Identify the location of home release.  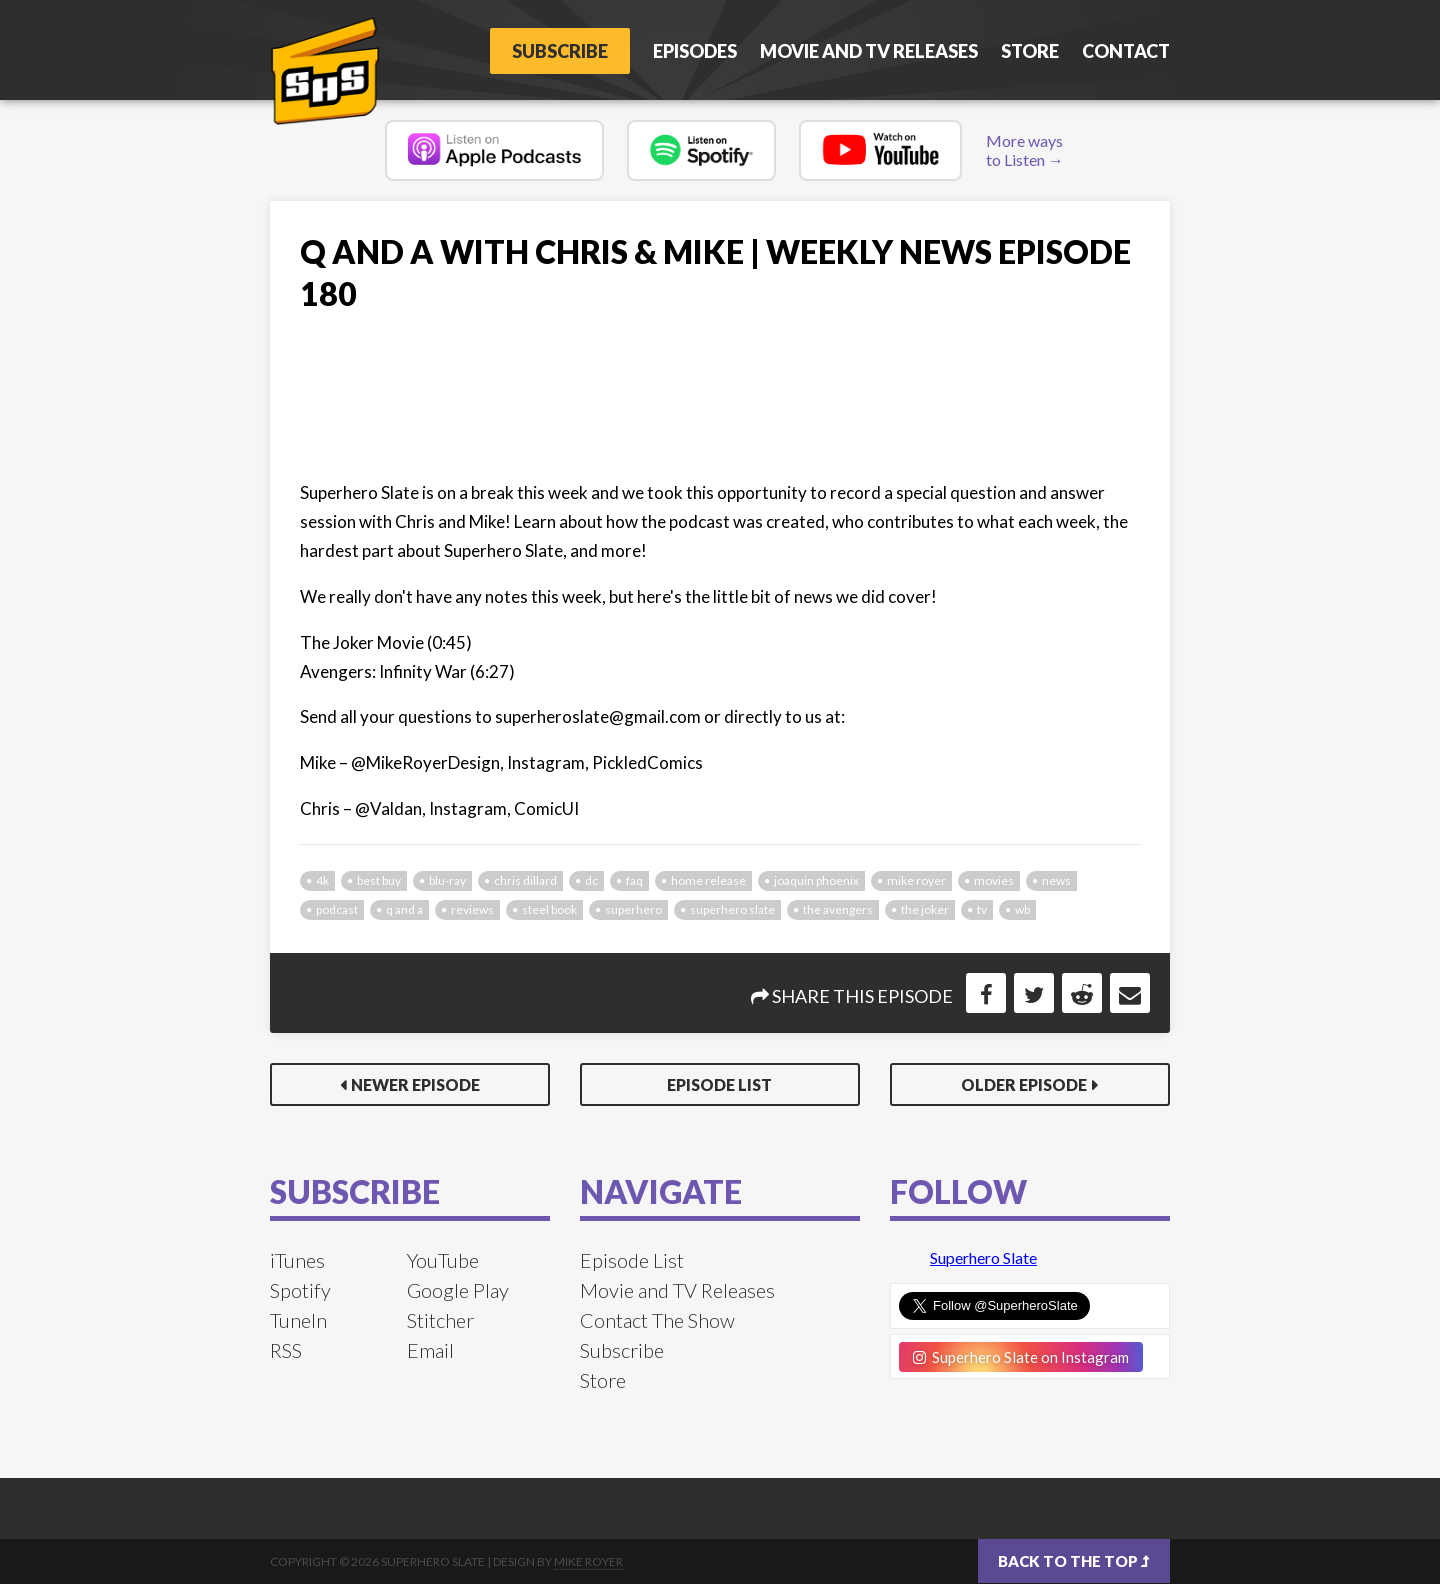
(708, 880).